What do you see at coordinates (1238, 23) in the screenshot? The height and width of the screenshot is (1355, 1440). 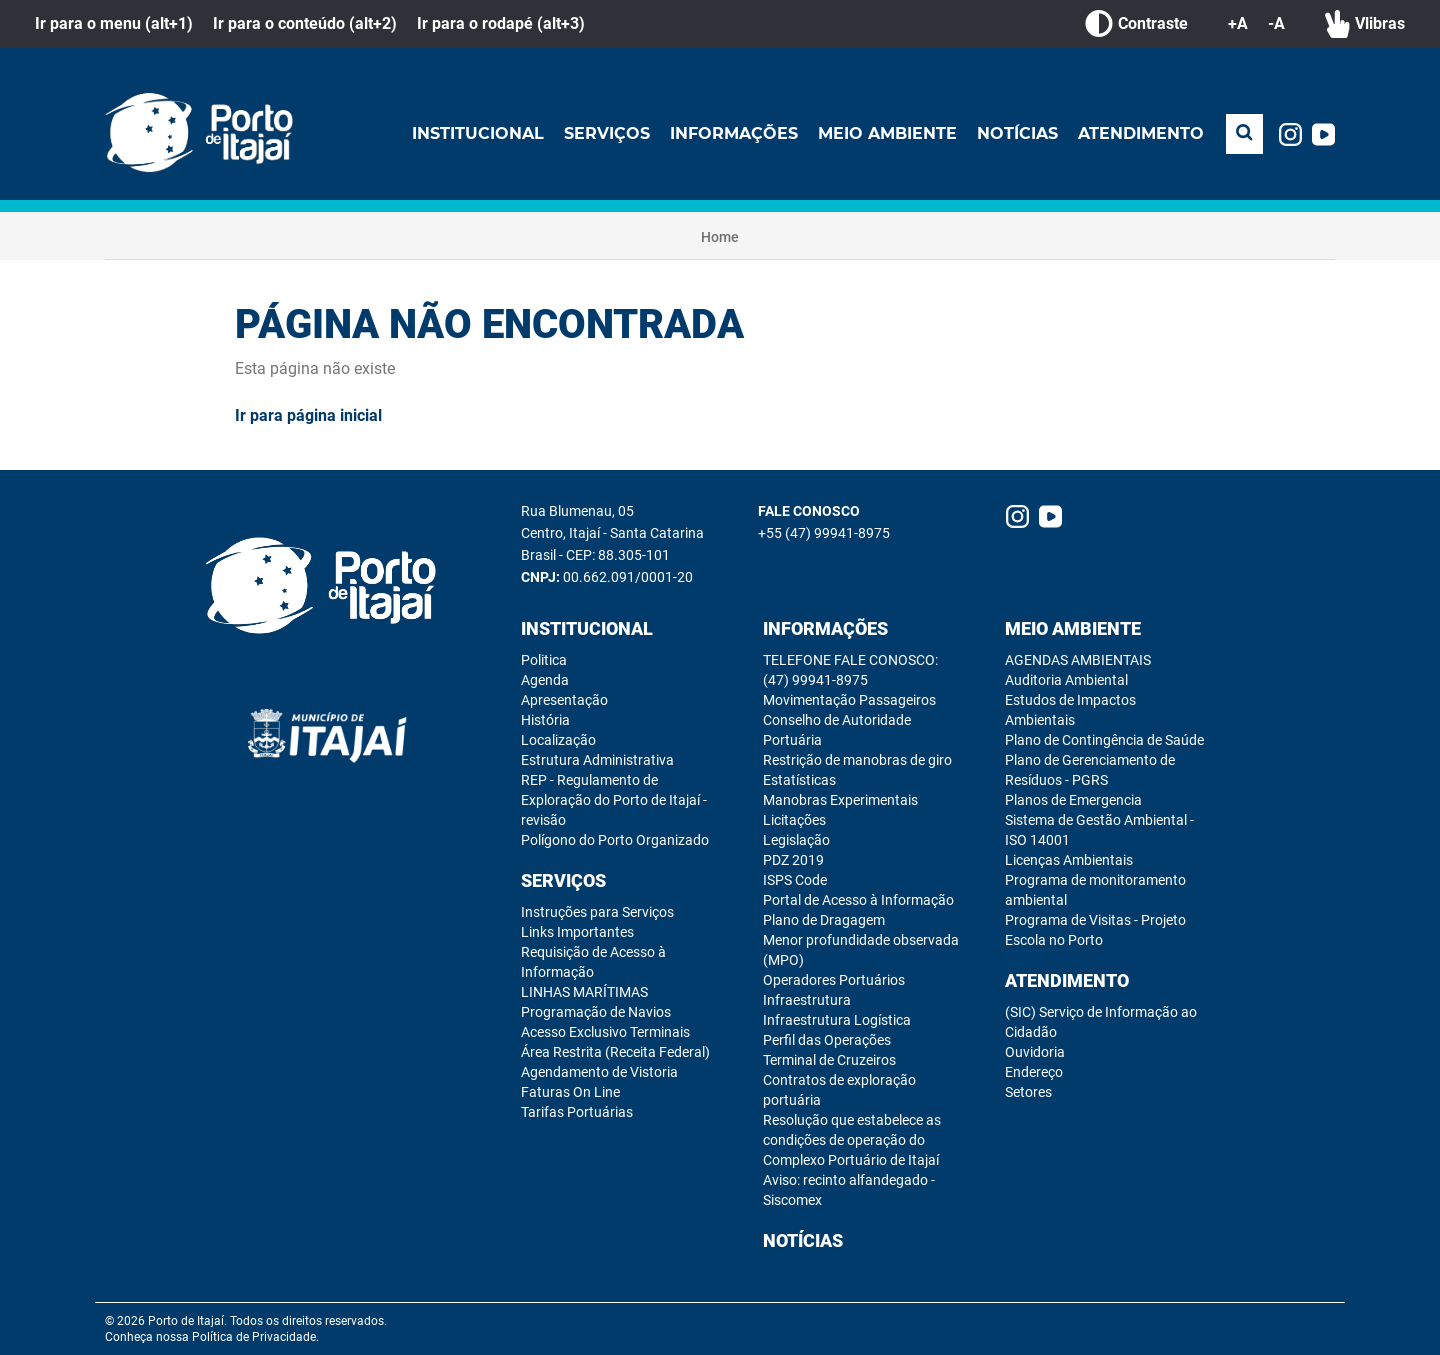 I see `+A` at bounding box center [1238, 23].